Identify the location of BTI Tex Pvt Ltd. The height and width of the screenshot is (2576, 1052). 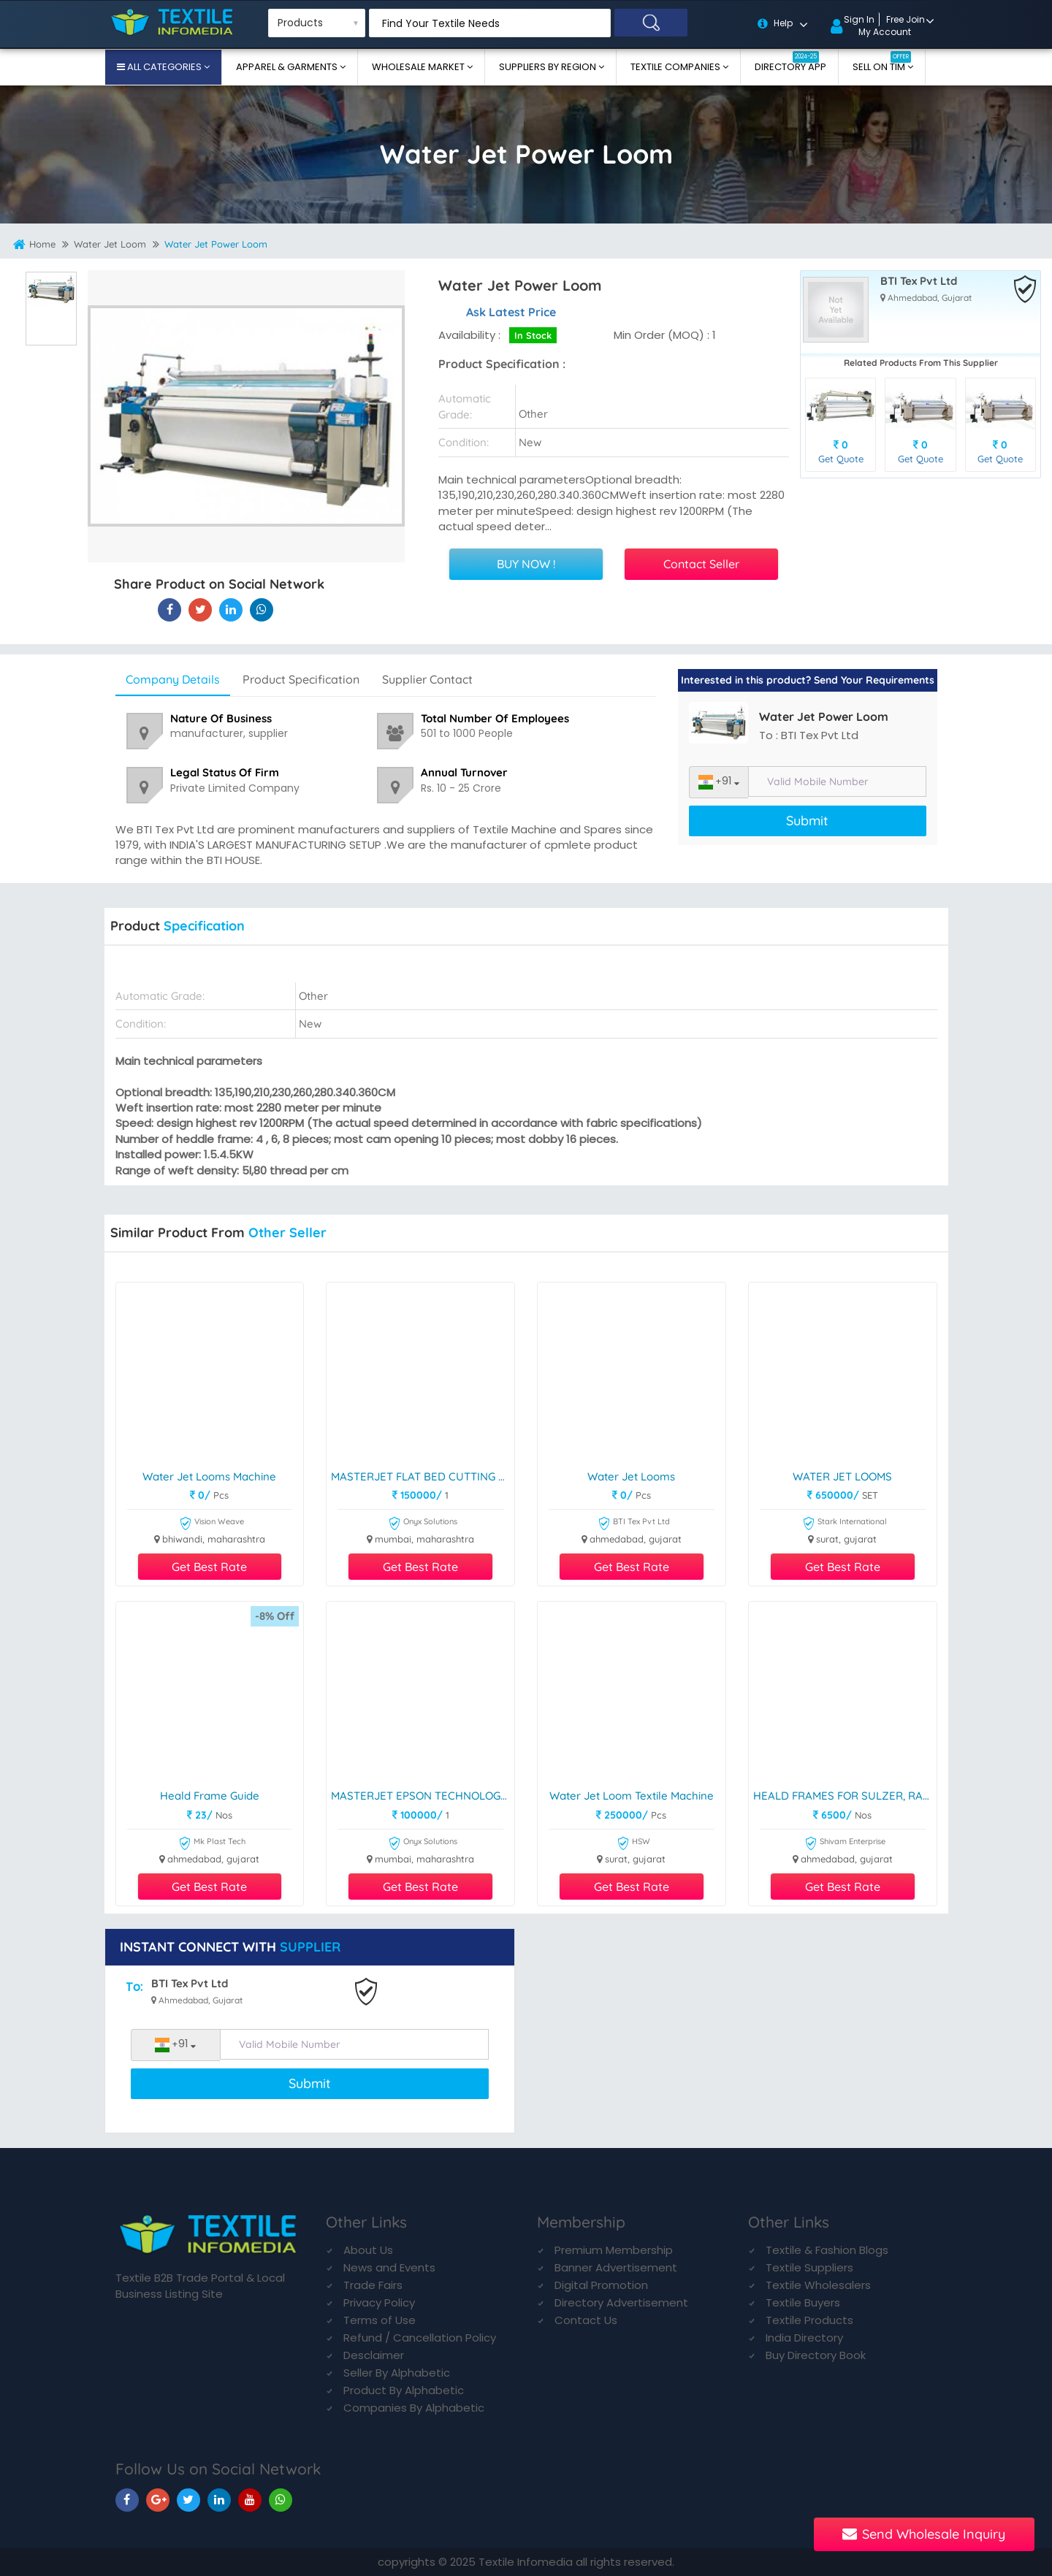
(918, 281).